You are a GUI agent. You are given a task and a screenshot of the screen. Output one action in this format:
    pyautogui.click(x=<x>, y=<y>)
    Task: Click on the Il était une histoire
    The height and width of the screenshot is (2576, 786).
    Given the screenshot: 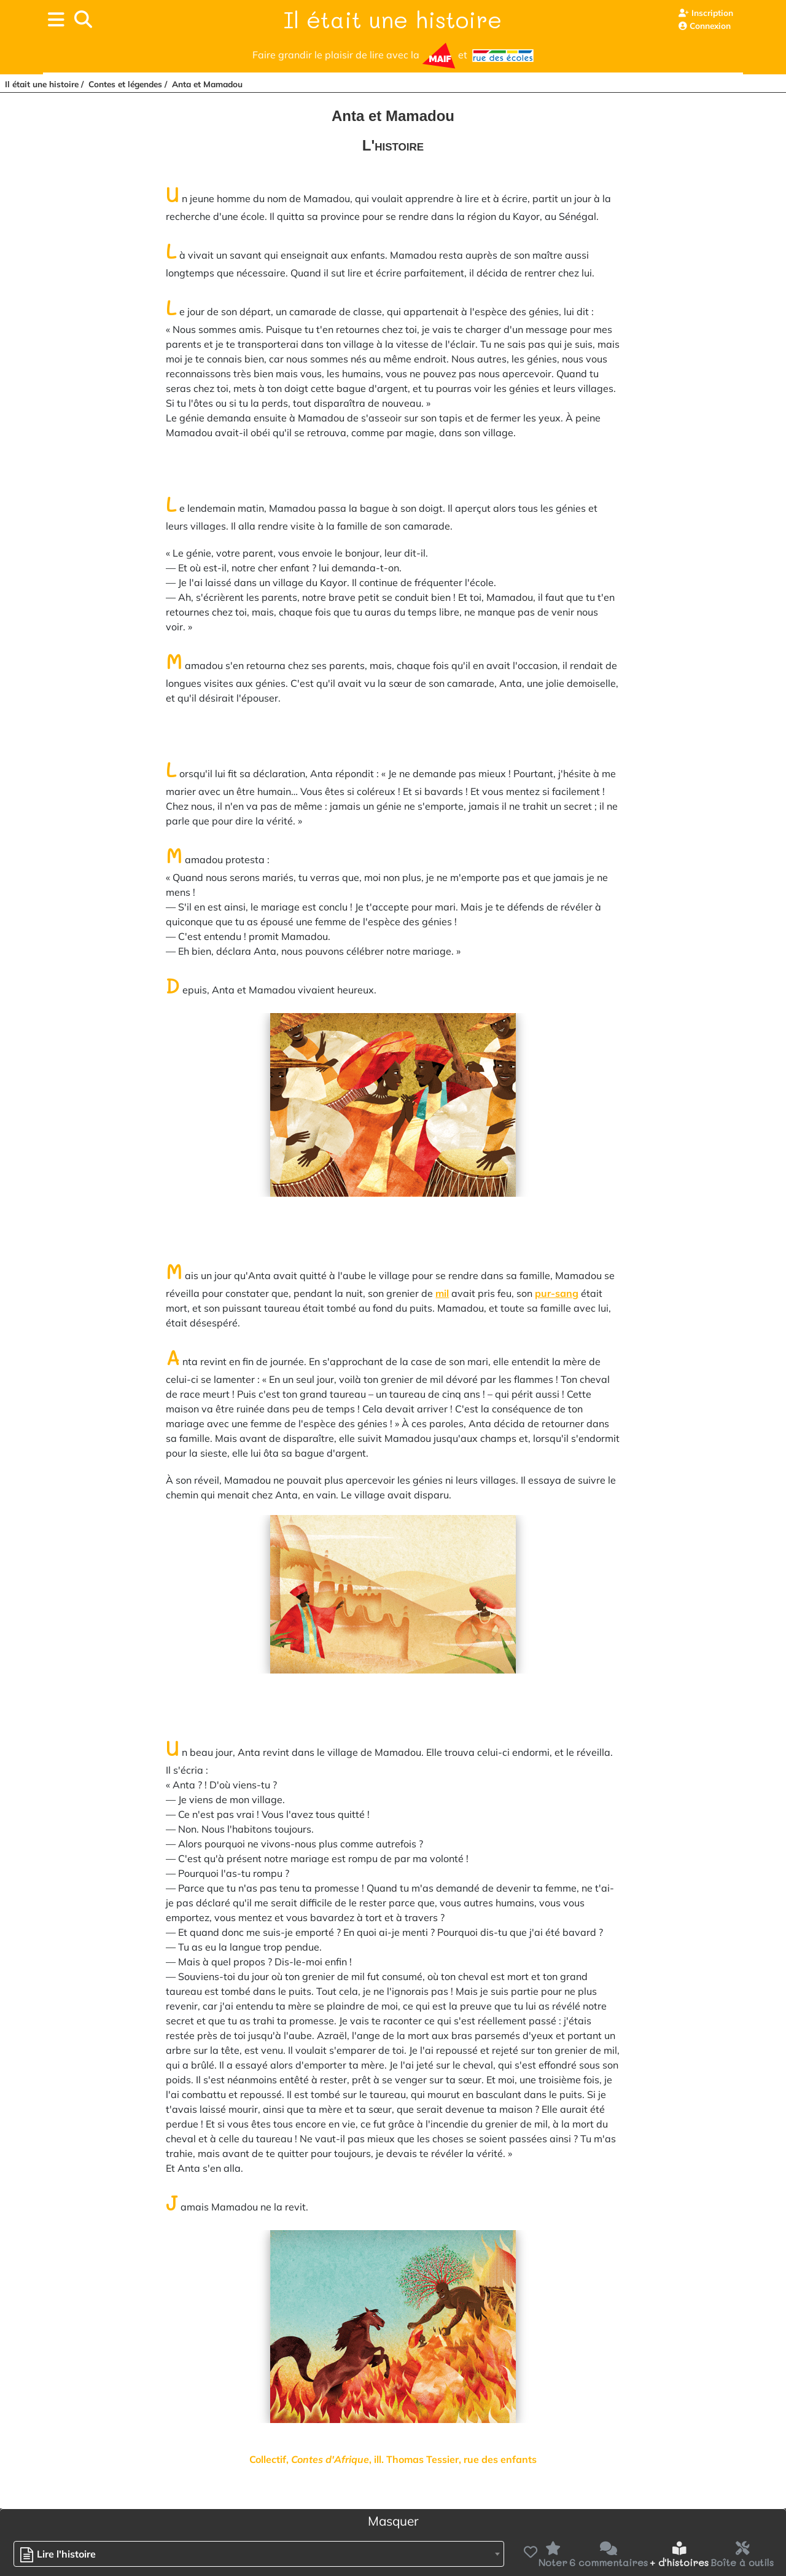 What is the action you would take?
    pyautogui.click(x=393, y=19)
    